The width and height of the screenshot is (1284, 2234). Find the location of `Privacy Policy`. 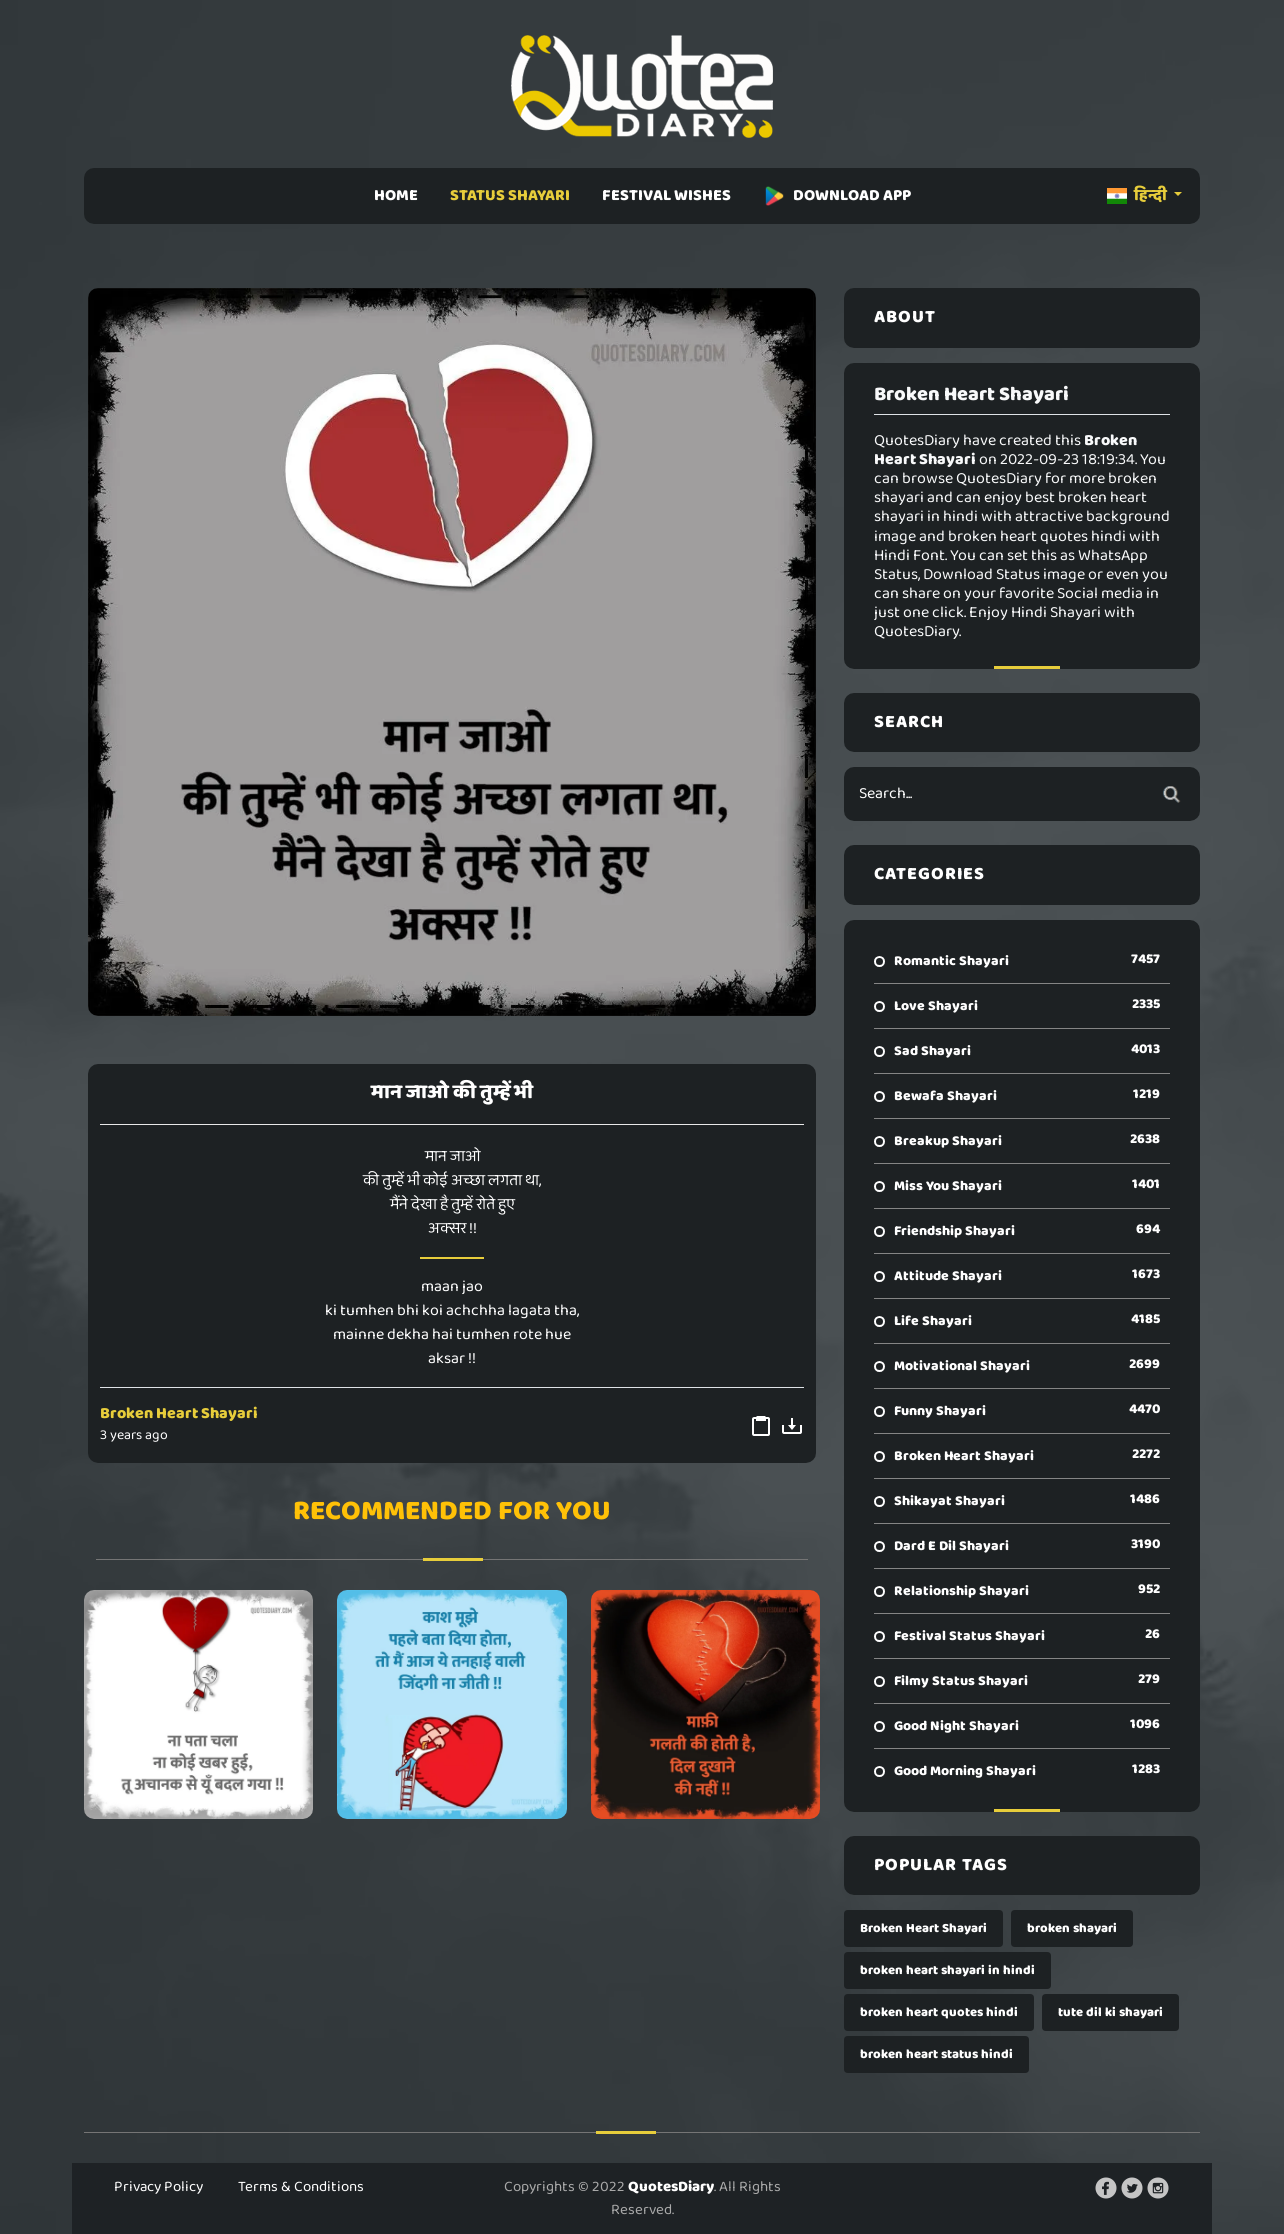

Privacy Policy is located at coordinates (158, 2187).